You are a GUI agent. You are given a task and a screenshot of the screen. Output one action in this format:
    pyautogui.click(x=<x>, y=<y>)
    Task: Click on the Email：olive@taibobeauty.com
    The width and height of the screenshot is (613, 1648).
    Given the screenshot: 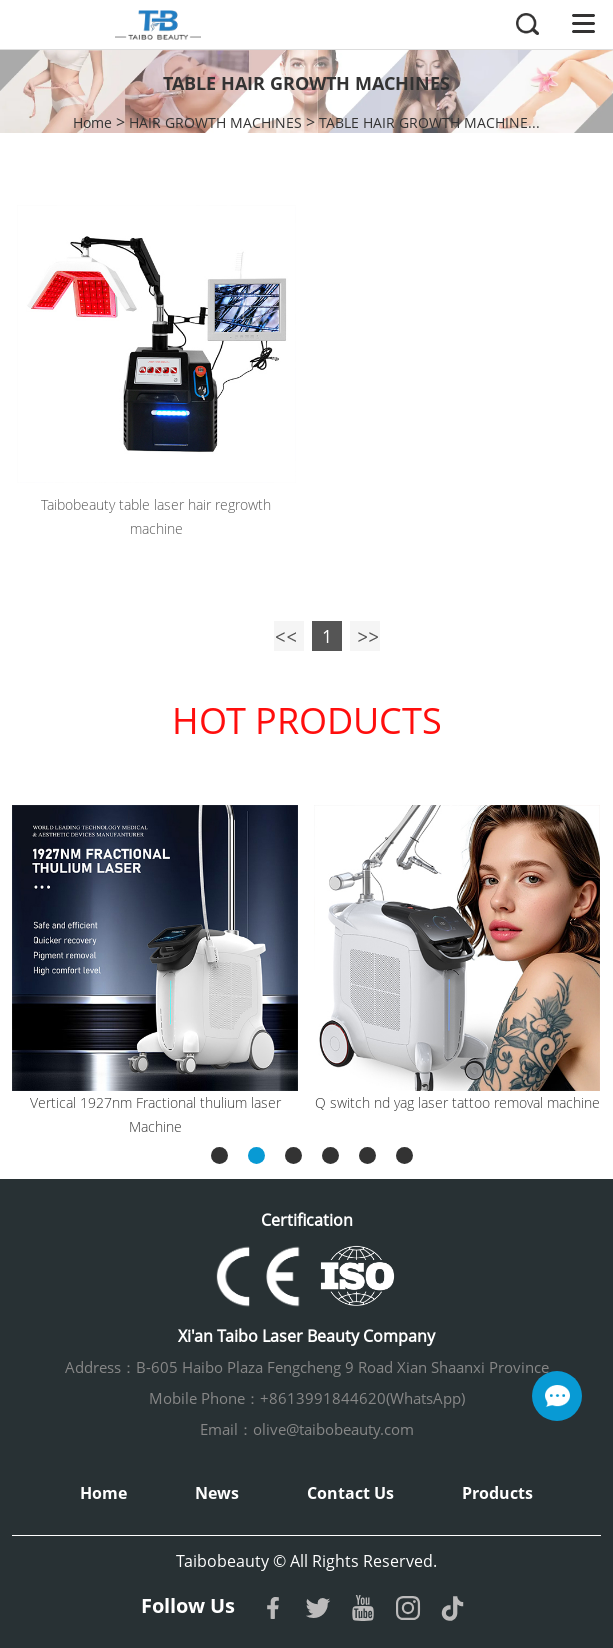 What is the action you would take?
    pyautogui.click(x=307, y=1429)
    